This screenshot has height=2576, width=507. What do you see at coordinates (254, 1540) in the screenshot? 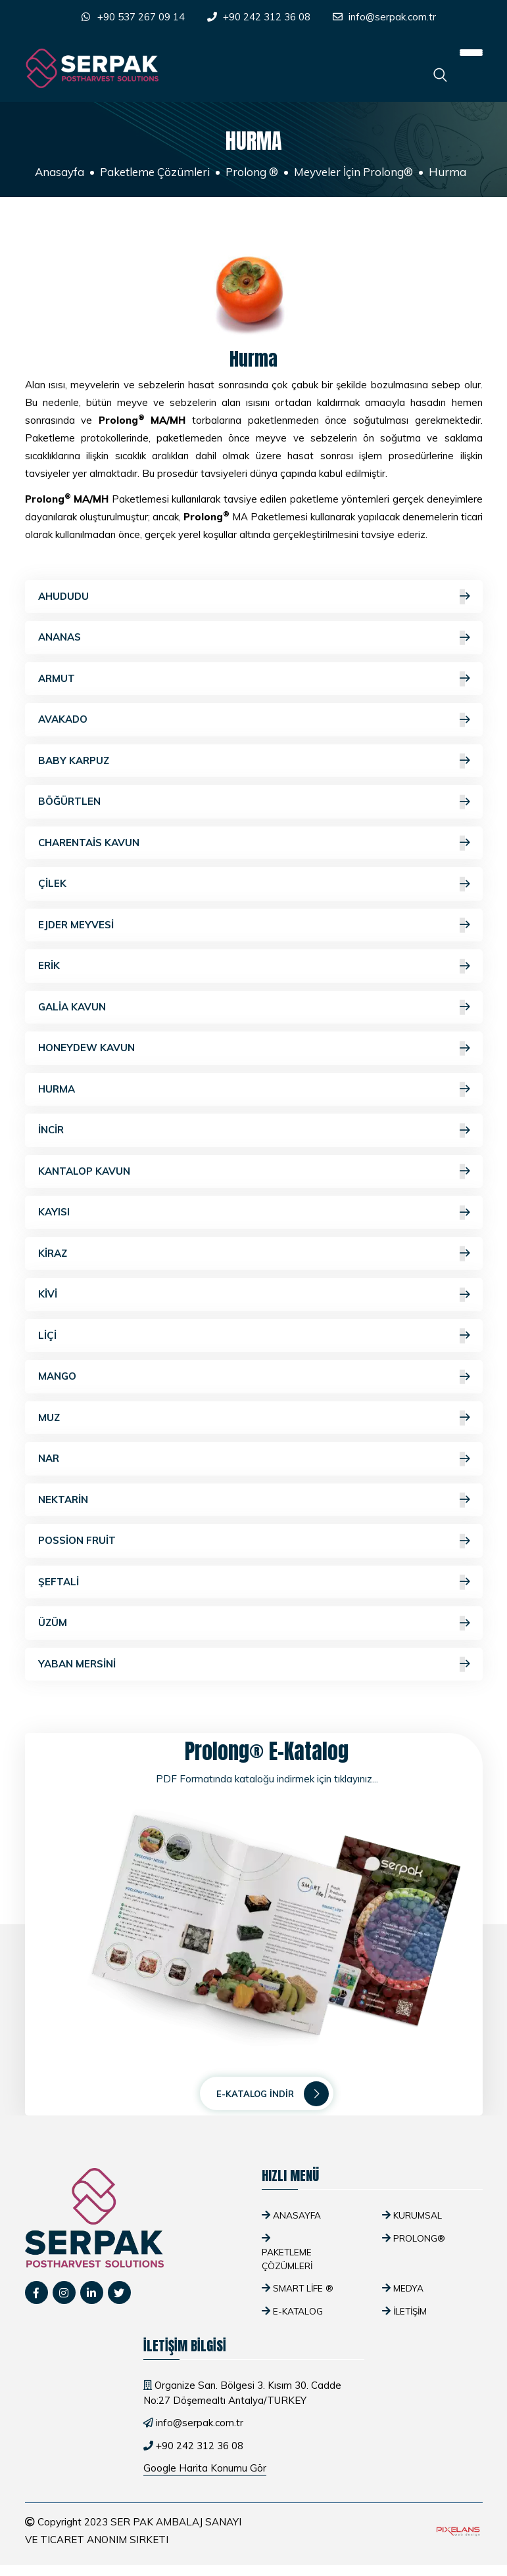
I see `Possion Fruit` at bounding box center [254, 1540].